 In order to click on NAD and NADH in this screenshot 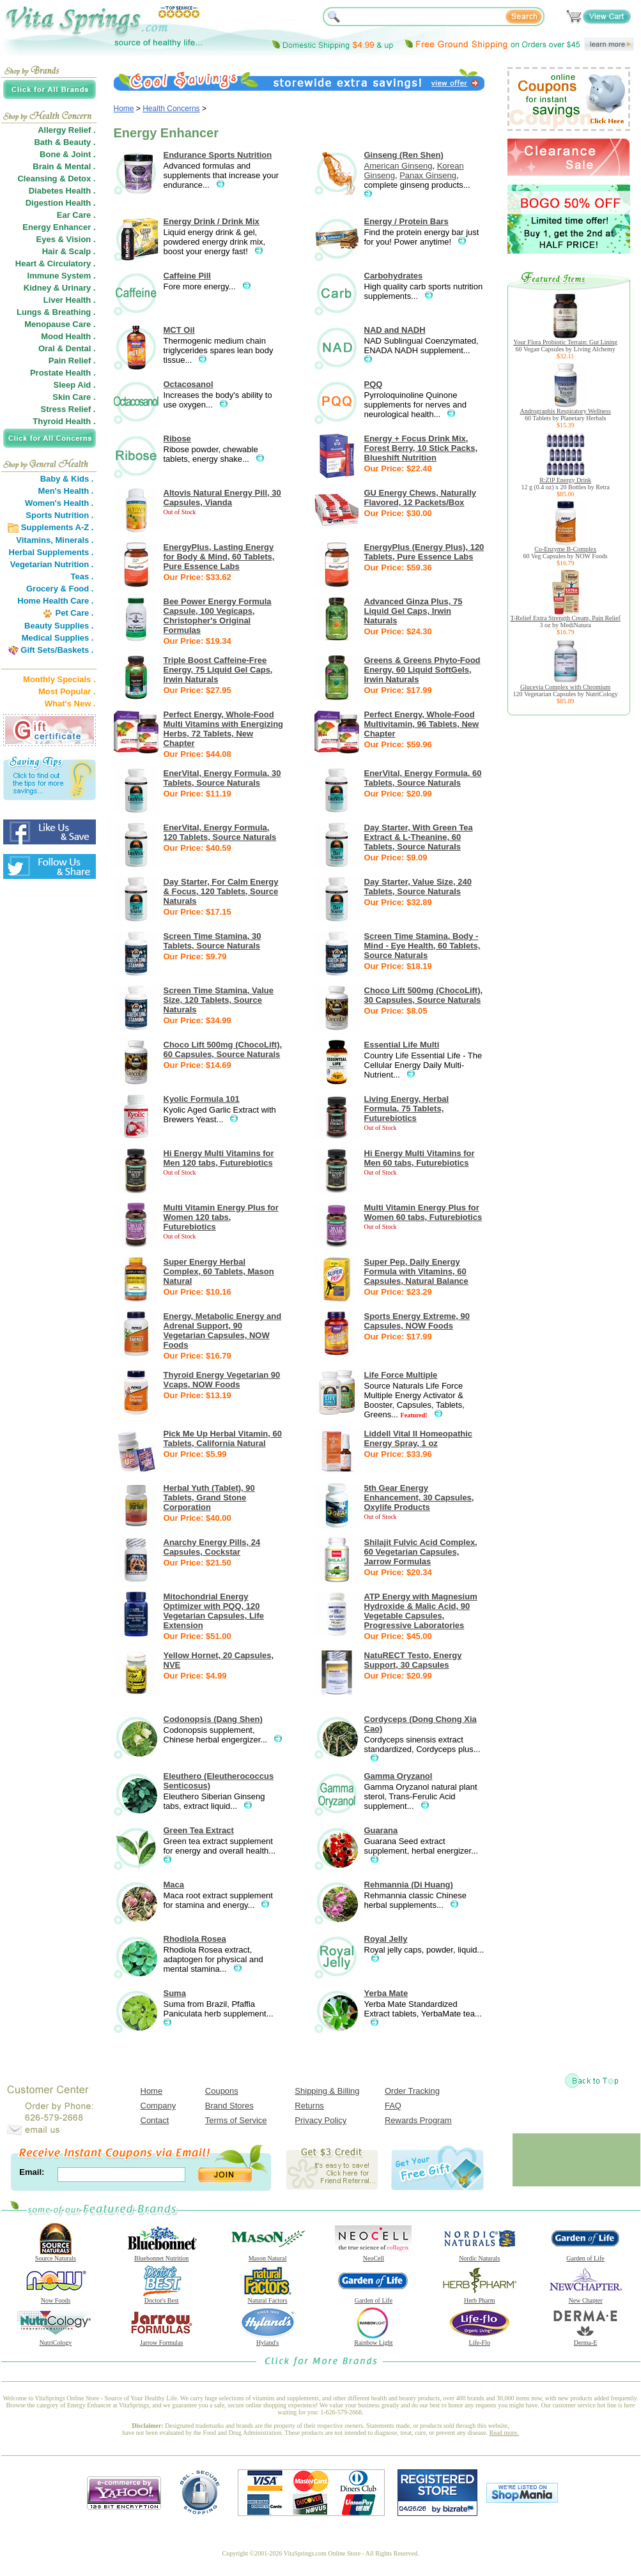, I will do `click(395, 330)`.